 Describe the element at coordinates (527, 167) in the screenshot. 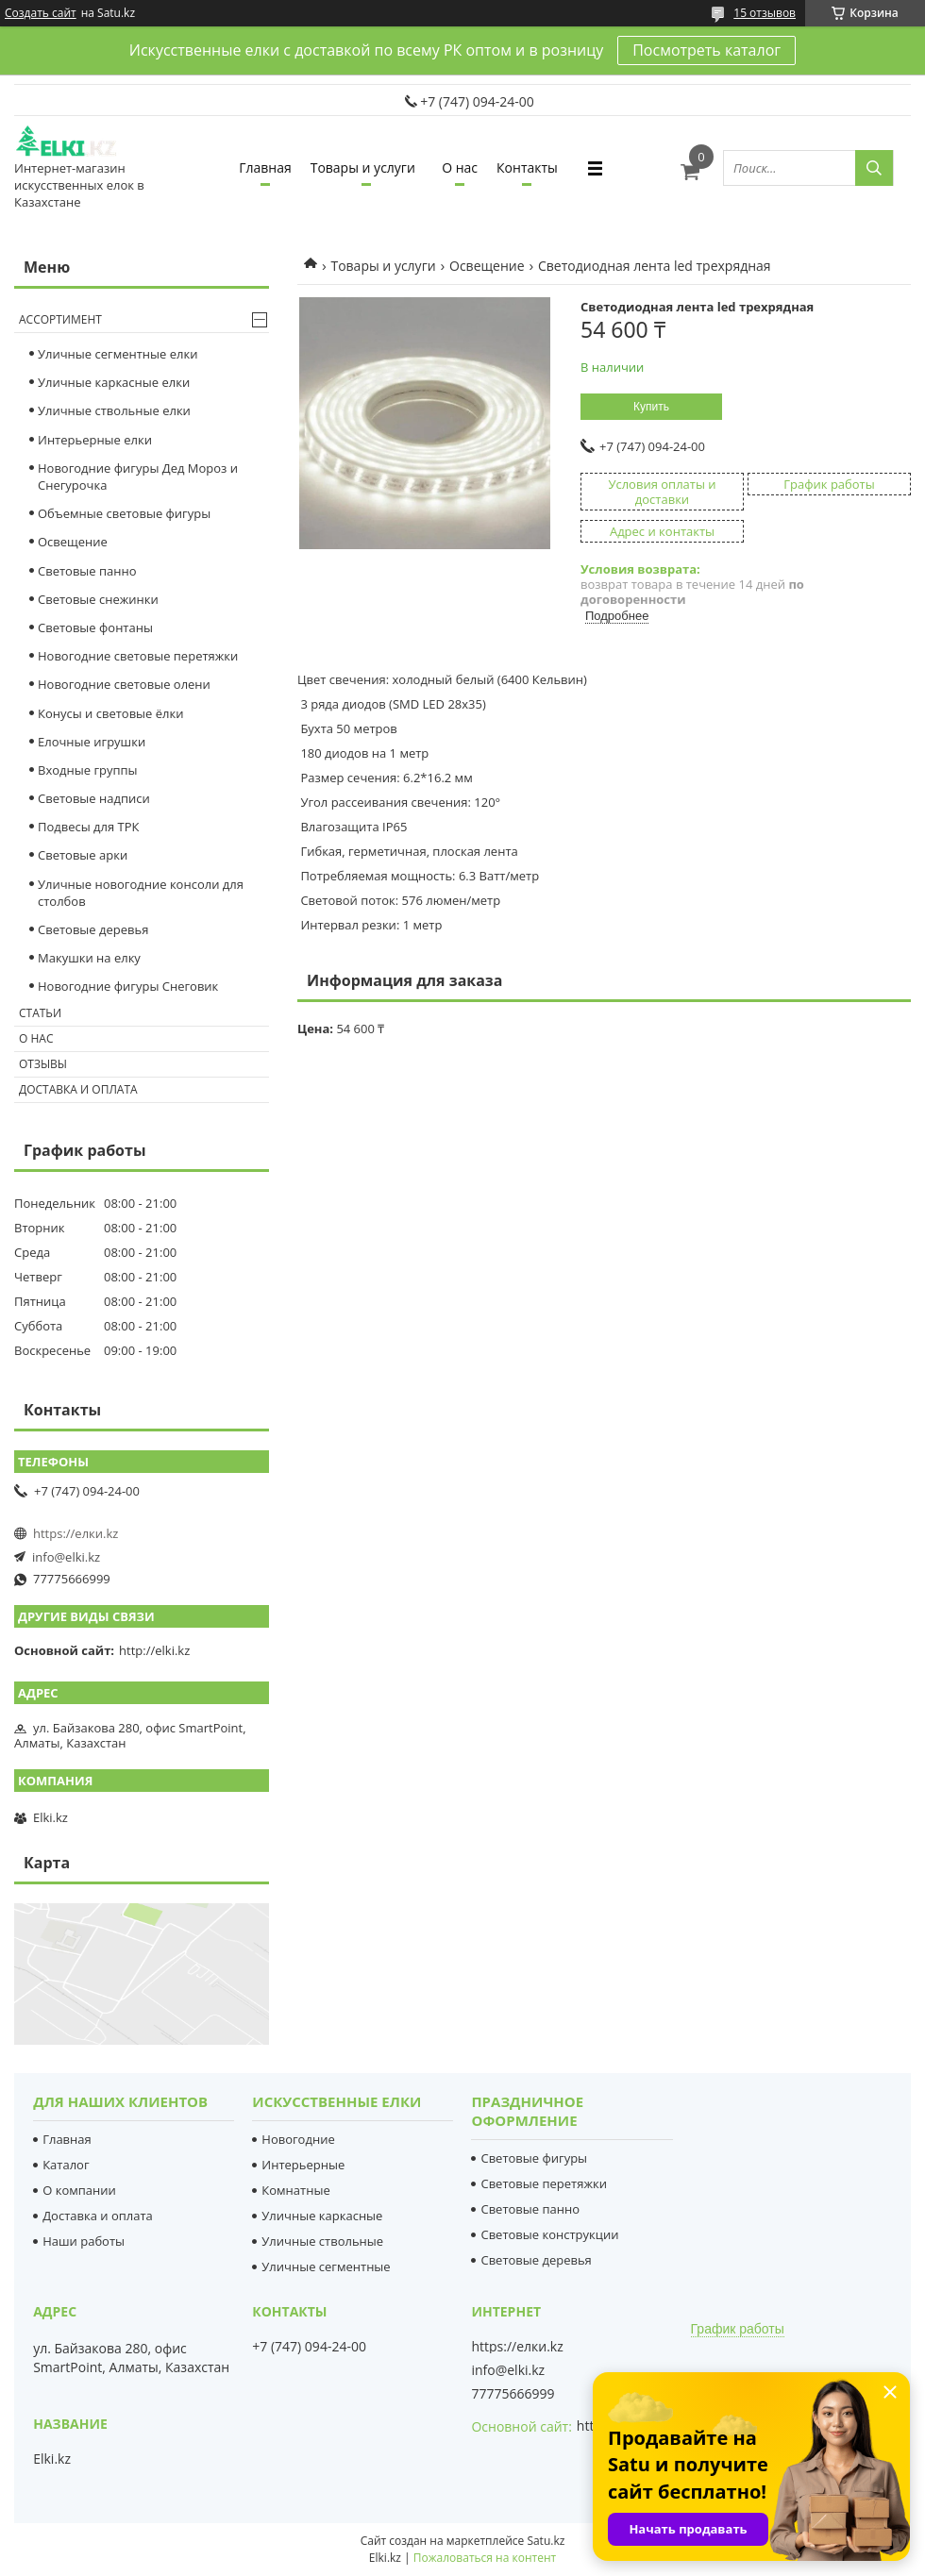

I see `Контакты` at that location.